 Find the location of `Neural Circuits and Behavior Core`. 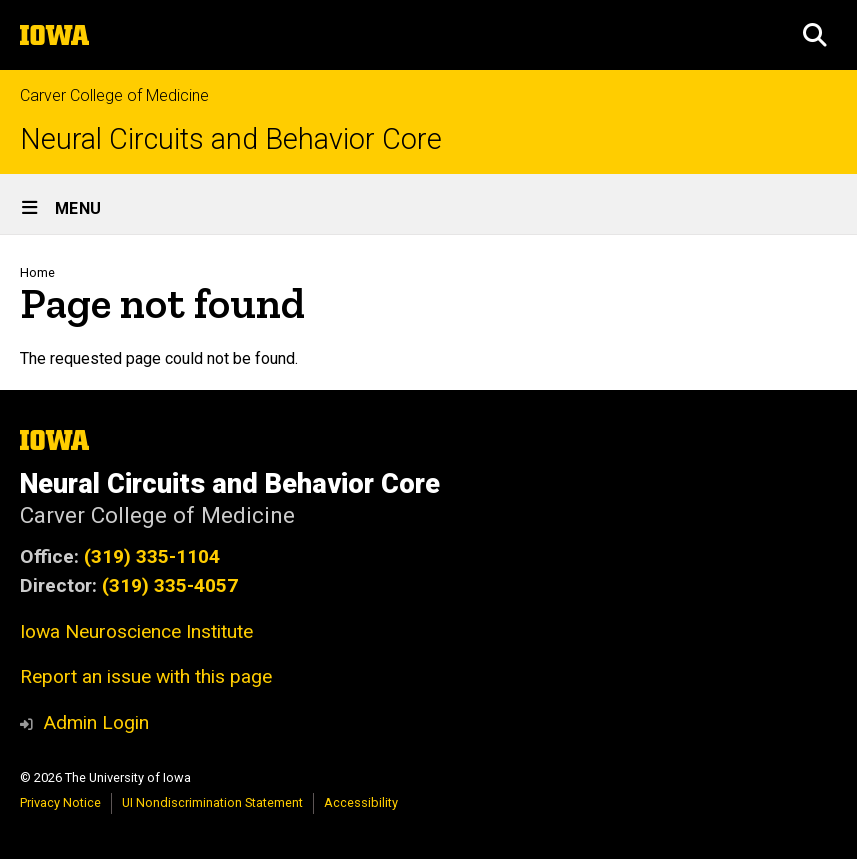

Neural Circuits and Behavior Core is located at coordinates (231, 139).